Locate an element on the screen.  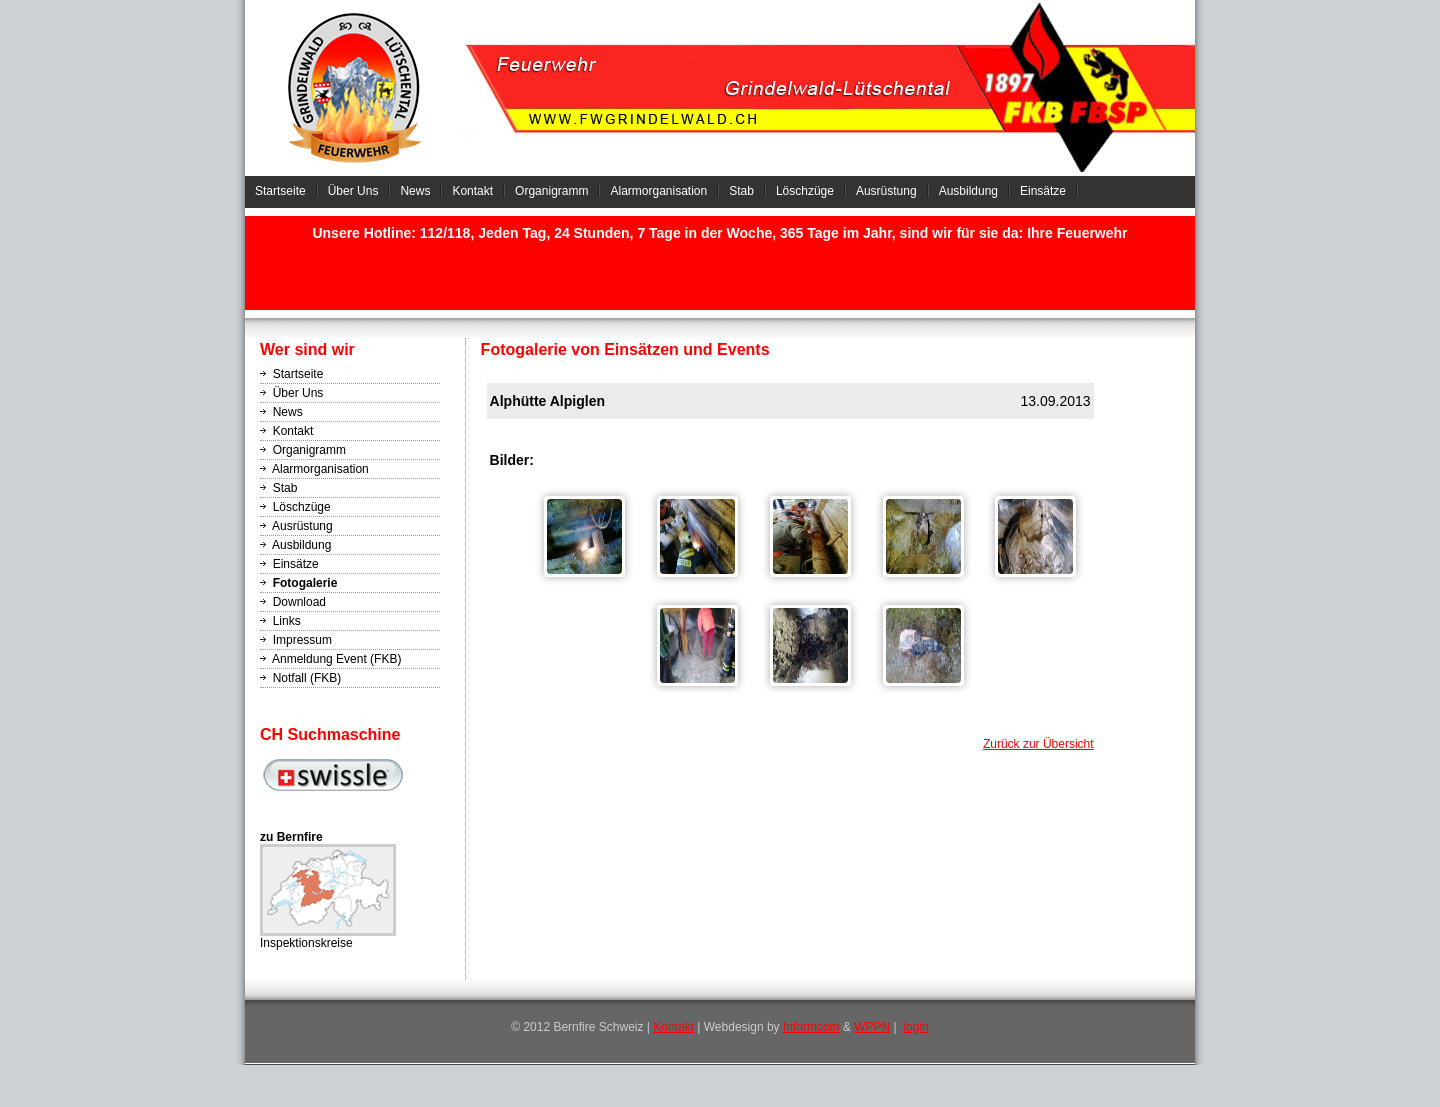
Download is located at coordinates (299, 602).